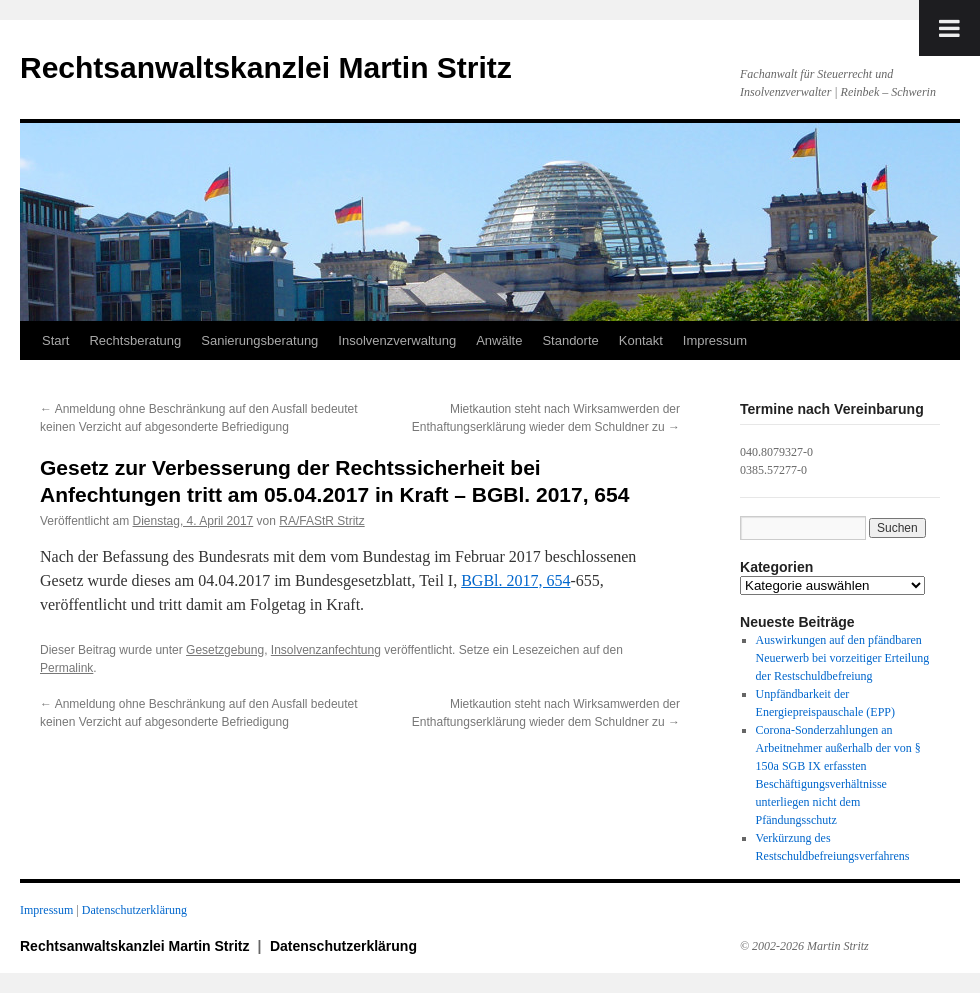 The height and width of the screenshot is (993, 980). Describe the element at coordinates (515, 580) in the screenshot. I see `BGBl. 2017, 654` at that location.